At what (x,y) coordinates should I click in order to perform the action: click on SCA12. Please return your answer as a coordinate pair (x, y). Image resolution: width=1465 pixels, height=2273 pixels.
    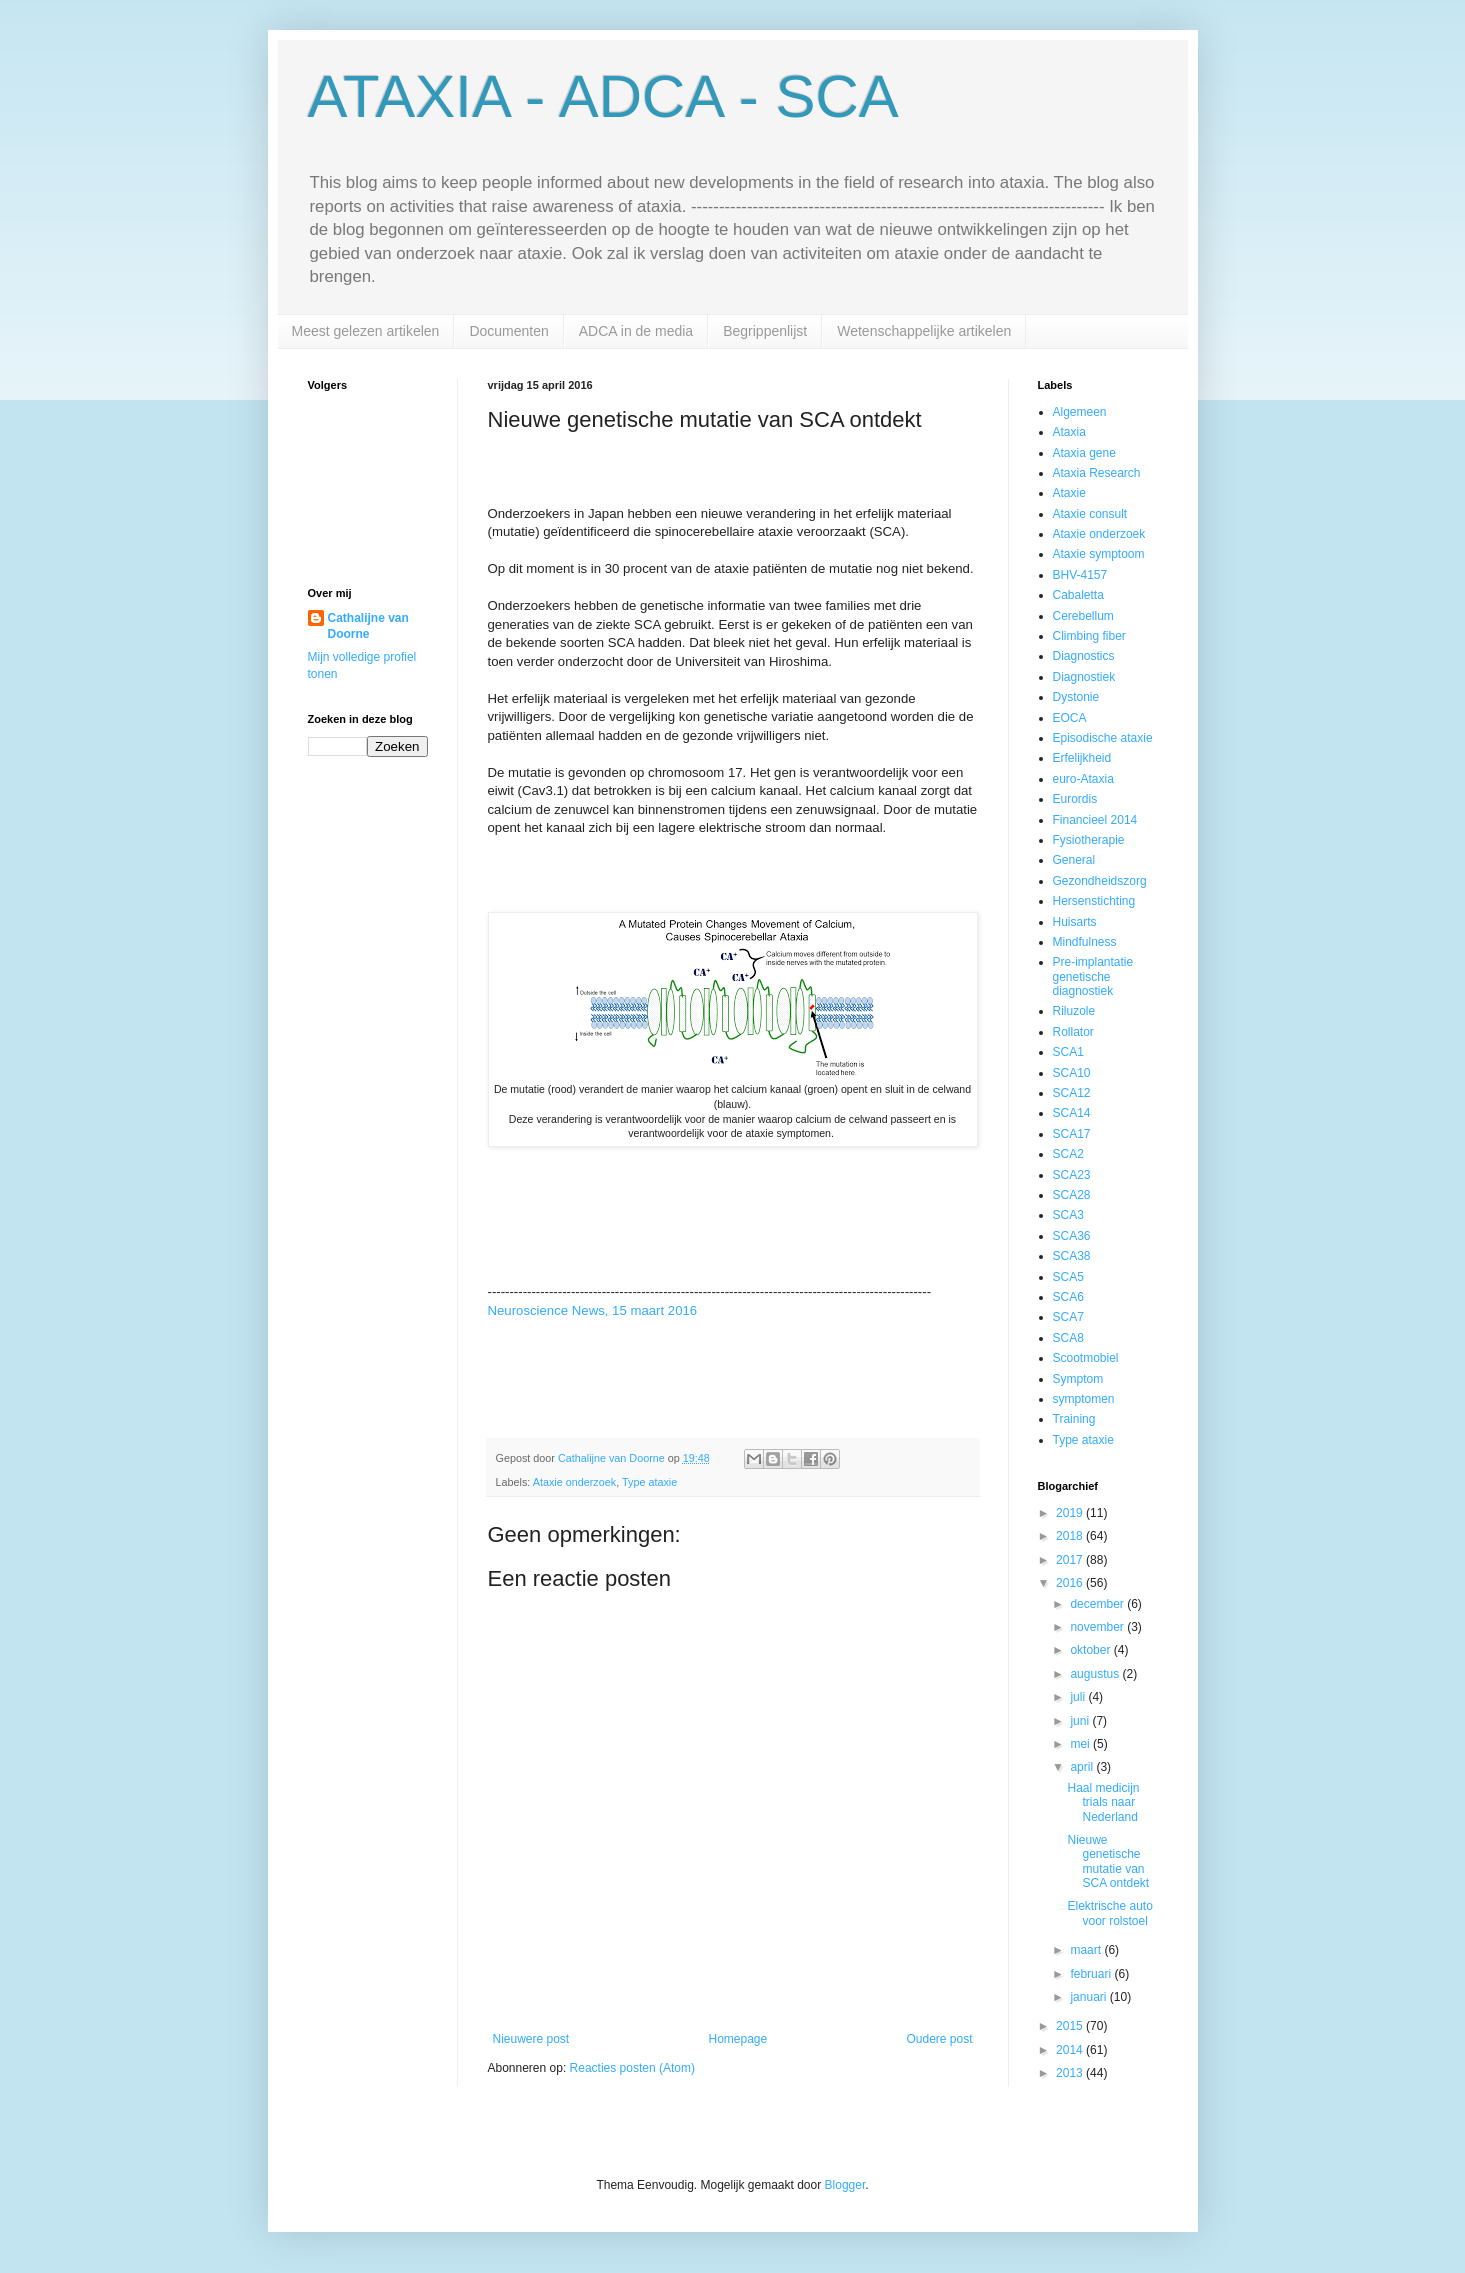
    Looking at the image, I should click on (1072, 1093).